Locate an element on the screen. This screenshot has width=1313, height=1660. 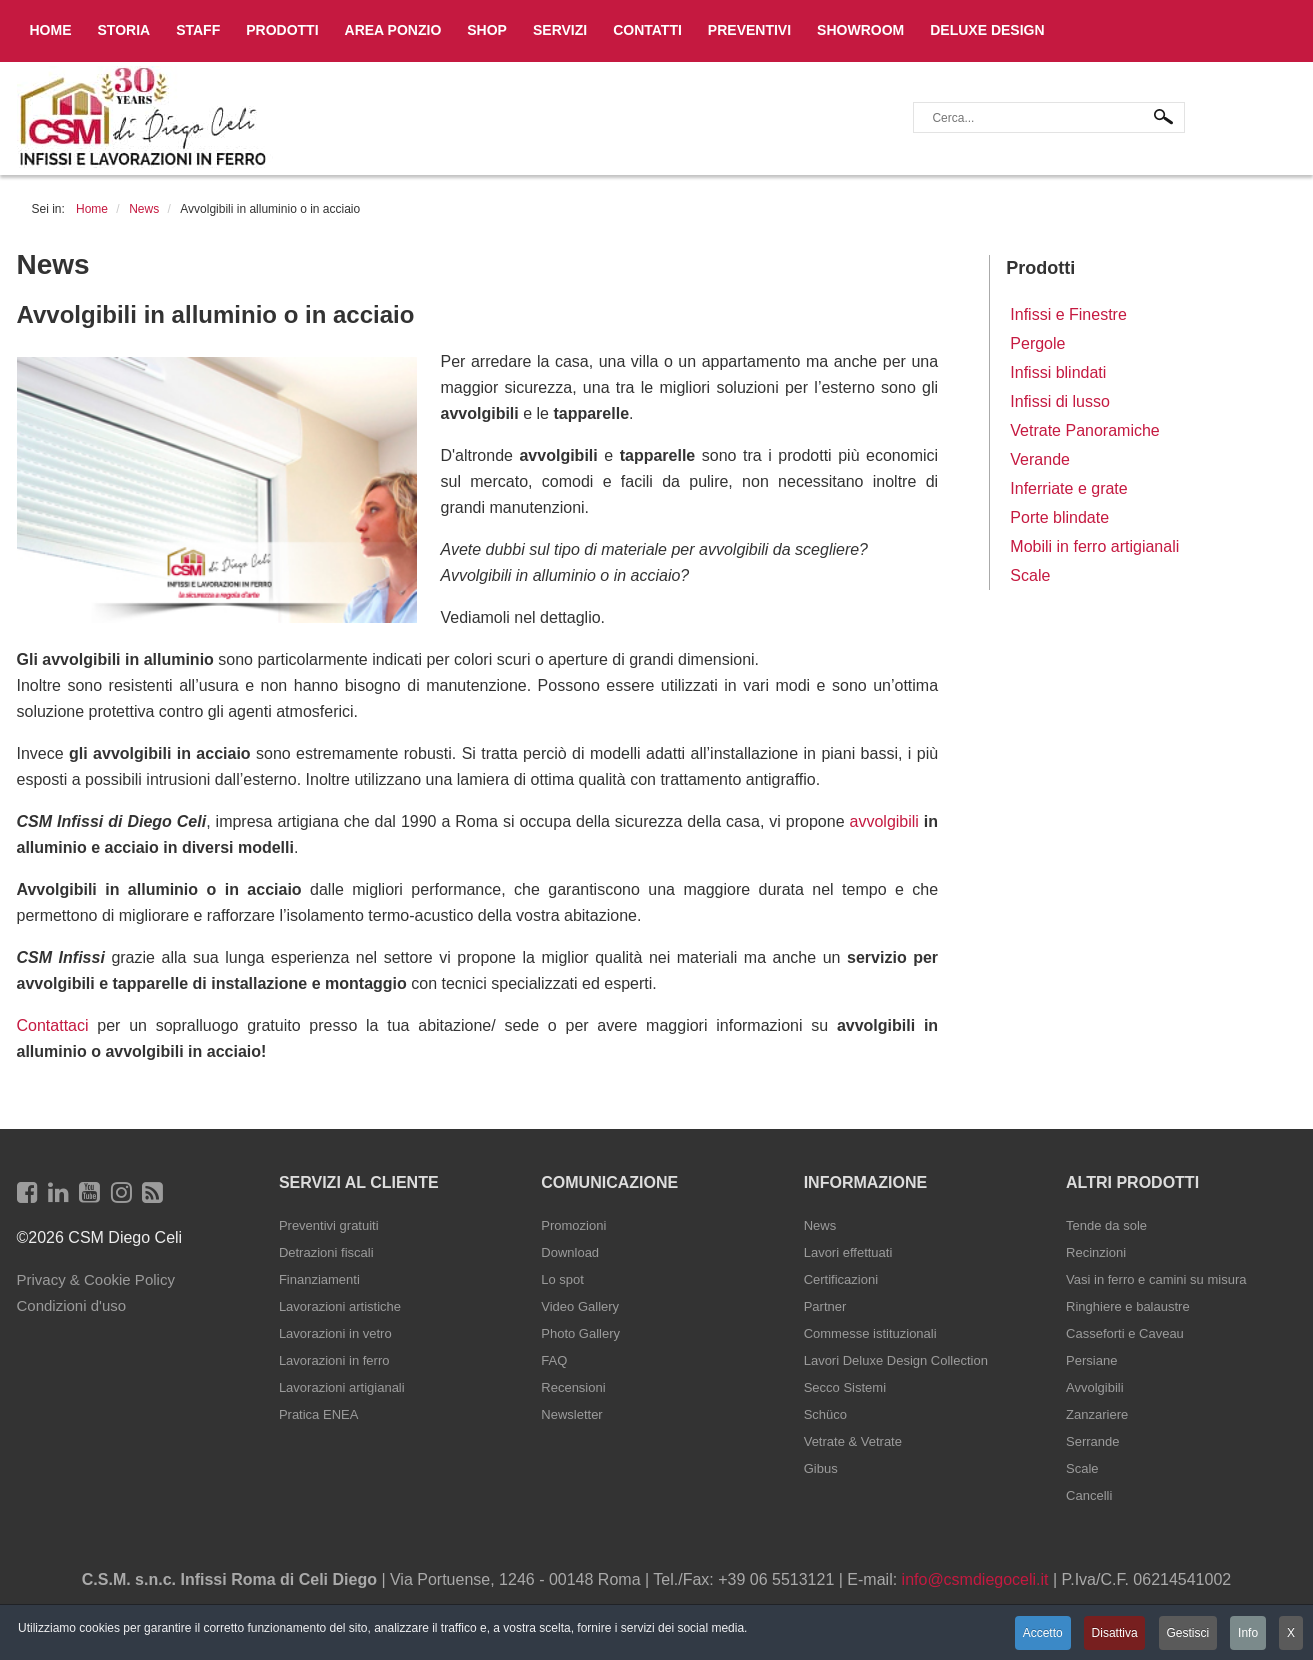
Partner is located at coordinates (825, 1306).